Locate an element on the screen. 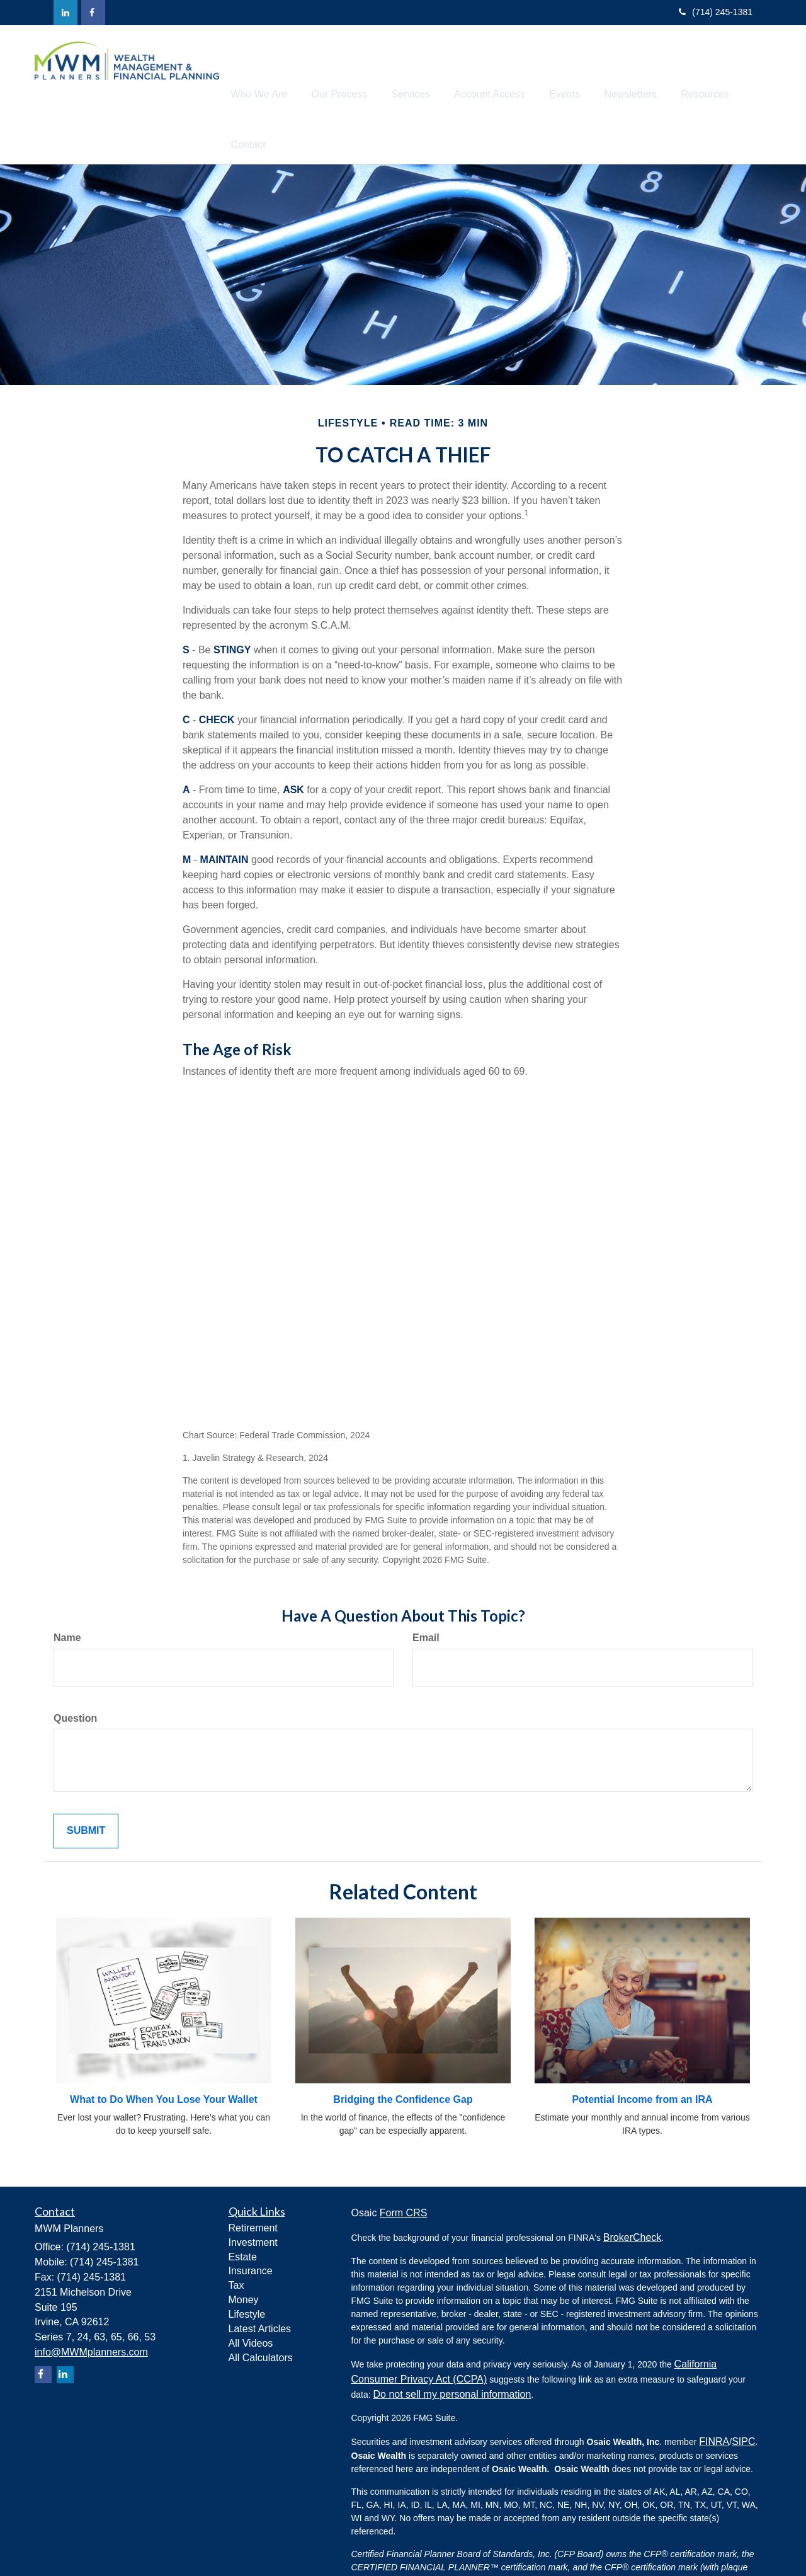  Bridging the Confidence Gap is located at coordinates (402, 2051).